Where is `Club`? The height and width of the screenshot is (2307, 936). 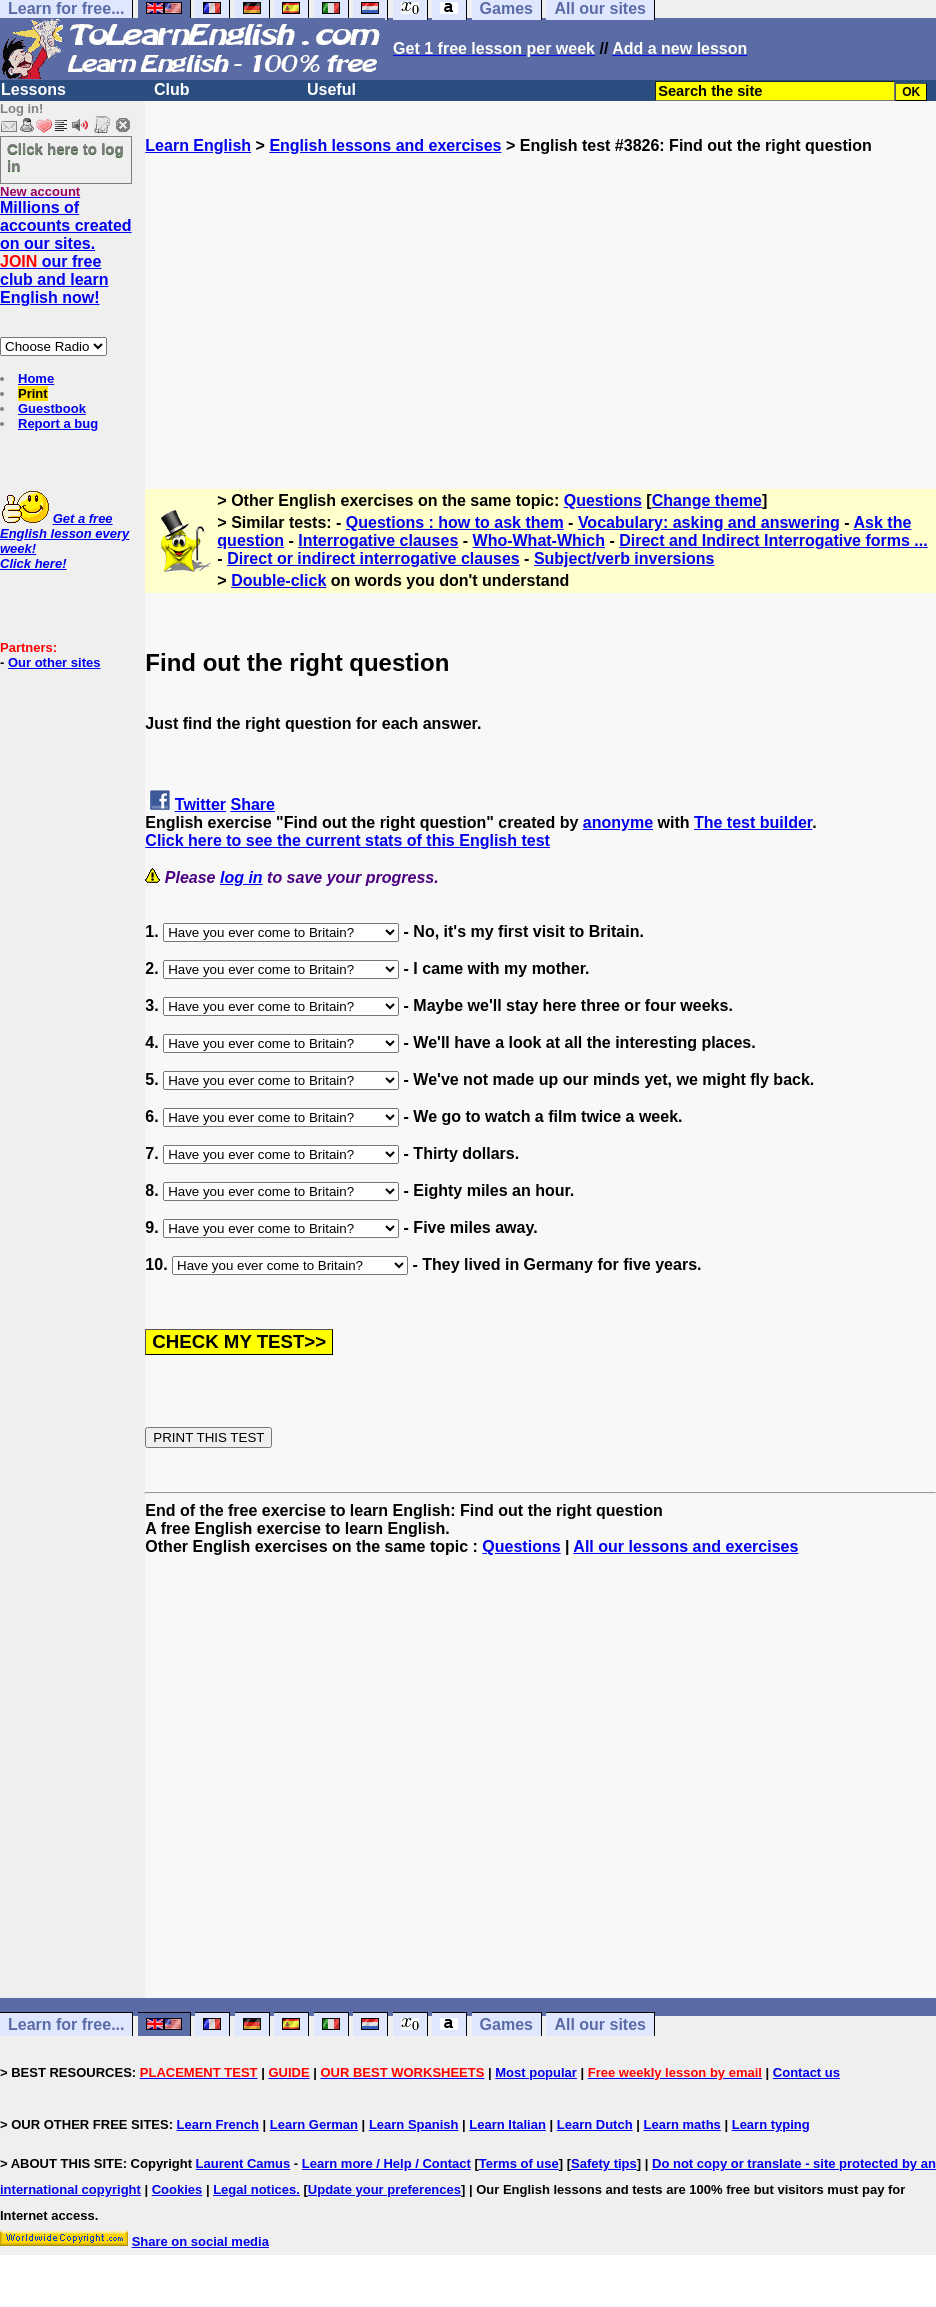
Club is located at coordinates (172, 89).